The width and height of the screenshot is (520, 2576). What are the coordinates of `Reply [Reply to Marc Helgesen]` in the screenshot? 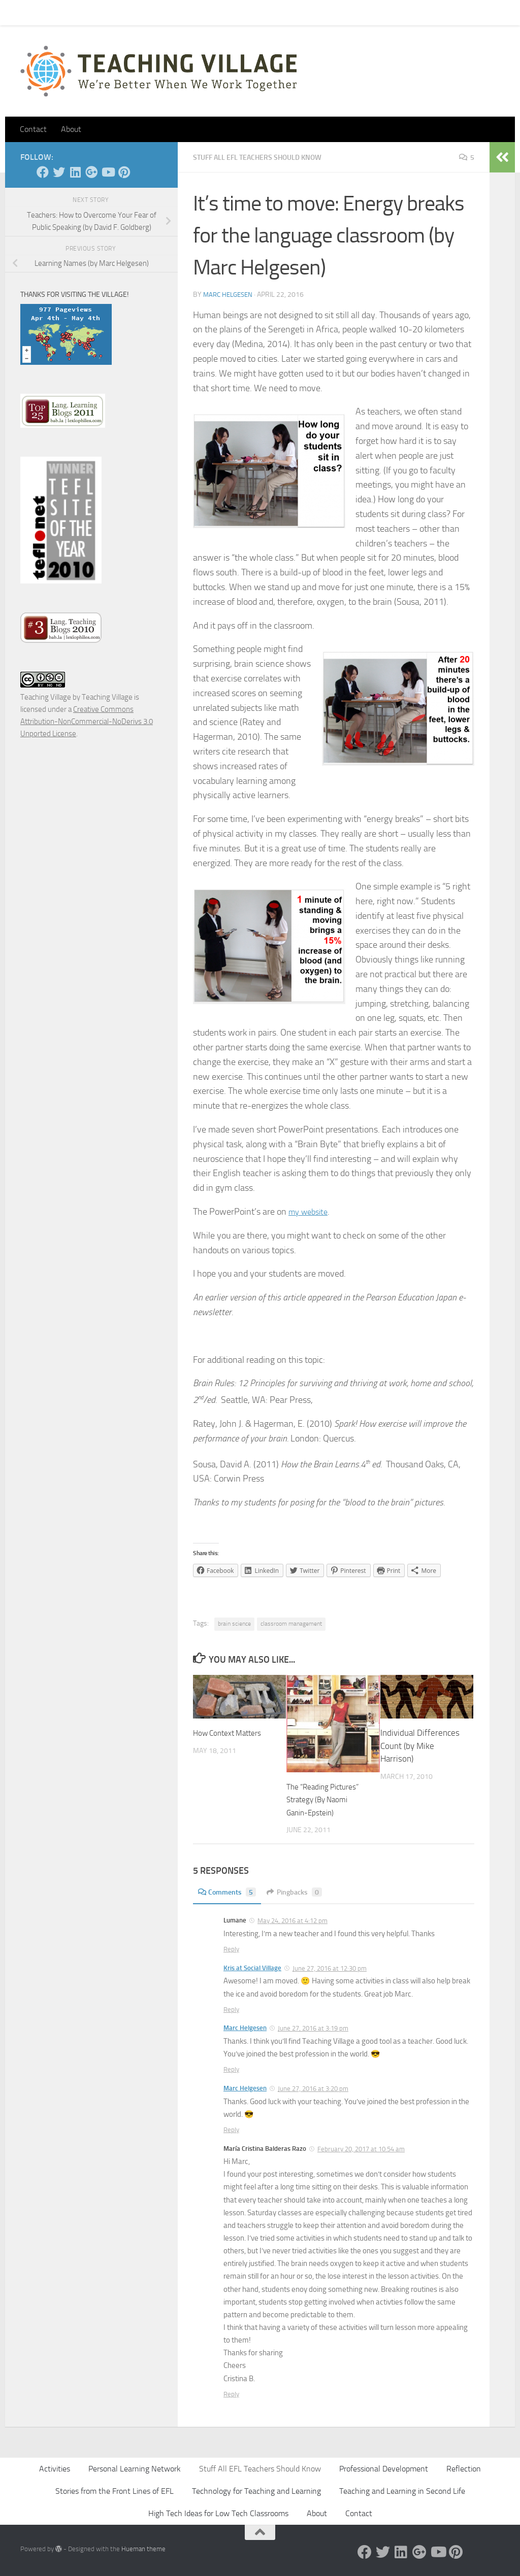 It's located at (231, 2069).